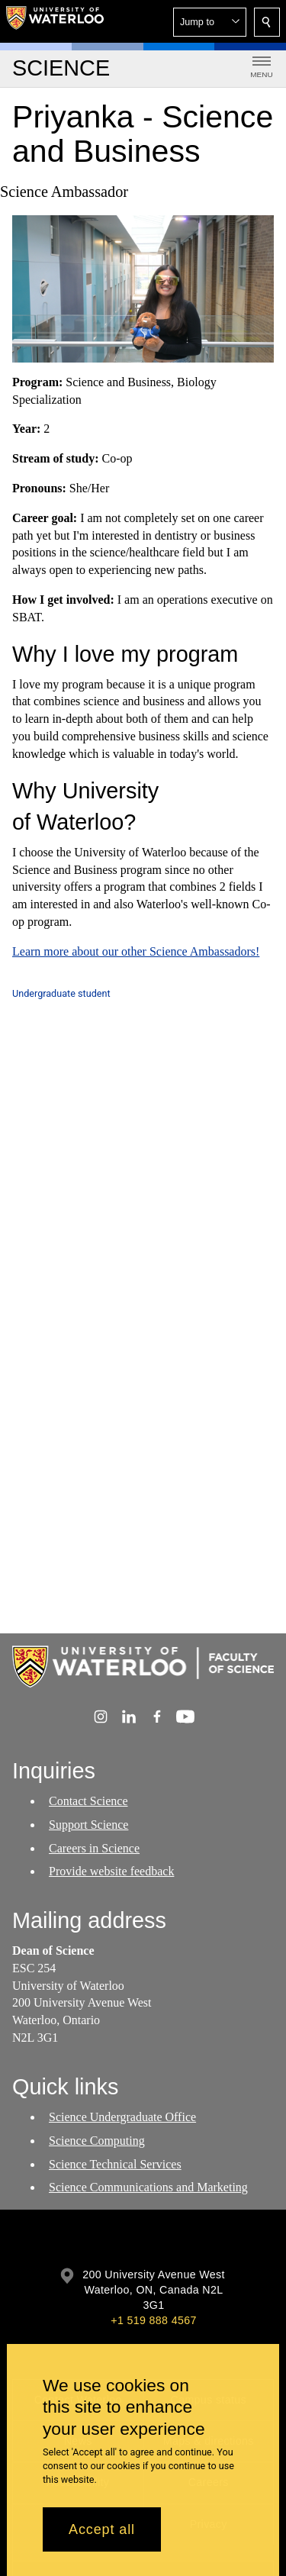  Describe the element at coordinates (102, 2529) in the screenshot. I see `Accept all` at that location.